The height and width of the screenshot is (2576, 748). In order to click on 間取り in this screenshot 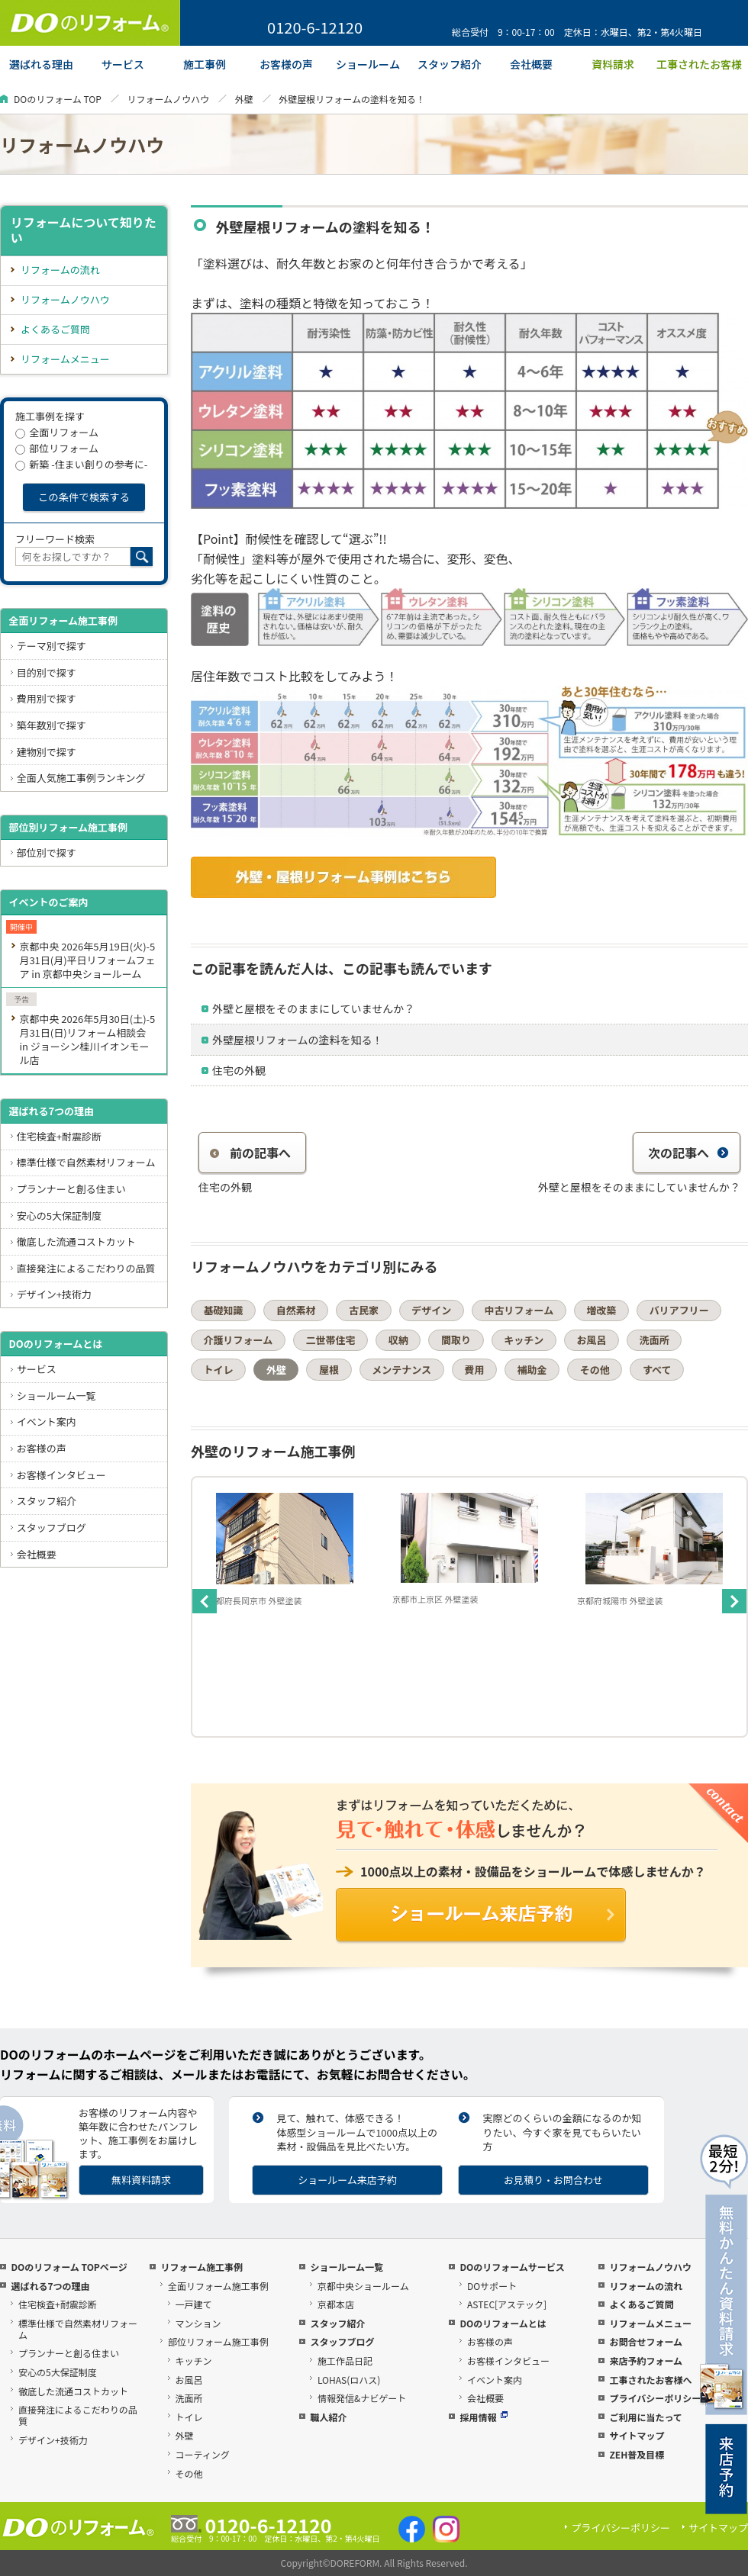, I will do `click(456, 1340)`.